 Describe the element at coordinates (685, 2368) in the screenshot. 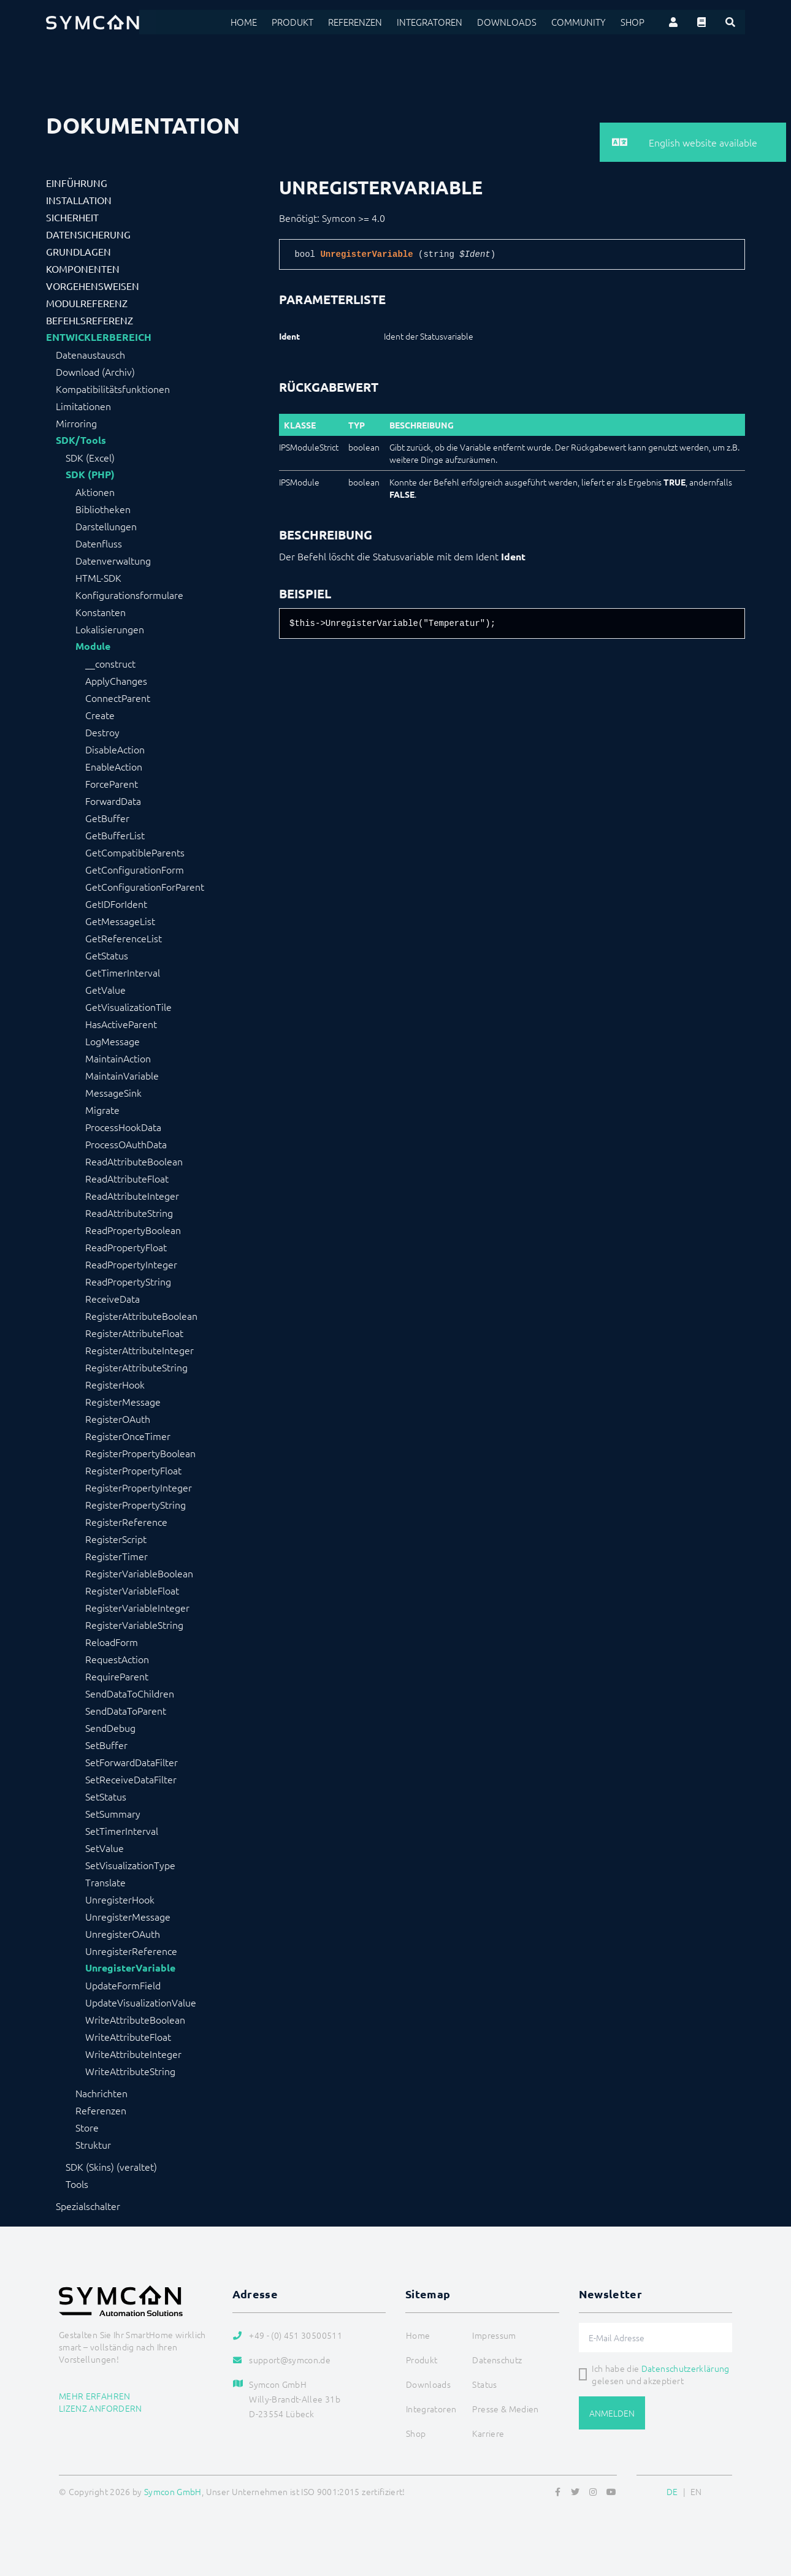

I see `Datenschutzerklärung` at that location.